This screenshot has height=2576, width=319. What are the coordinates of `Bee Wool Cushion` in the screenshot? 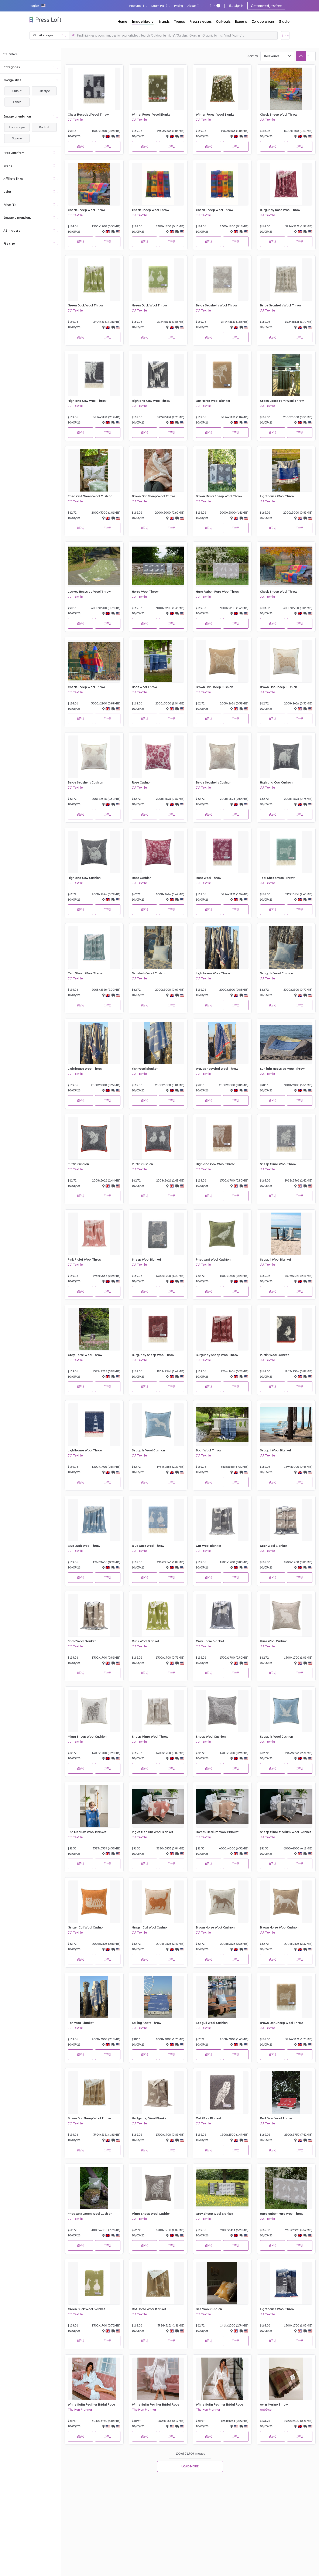 It's located at (209, 2309).